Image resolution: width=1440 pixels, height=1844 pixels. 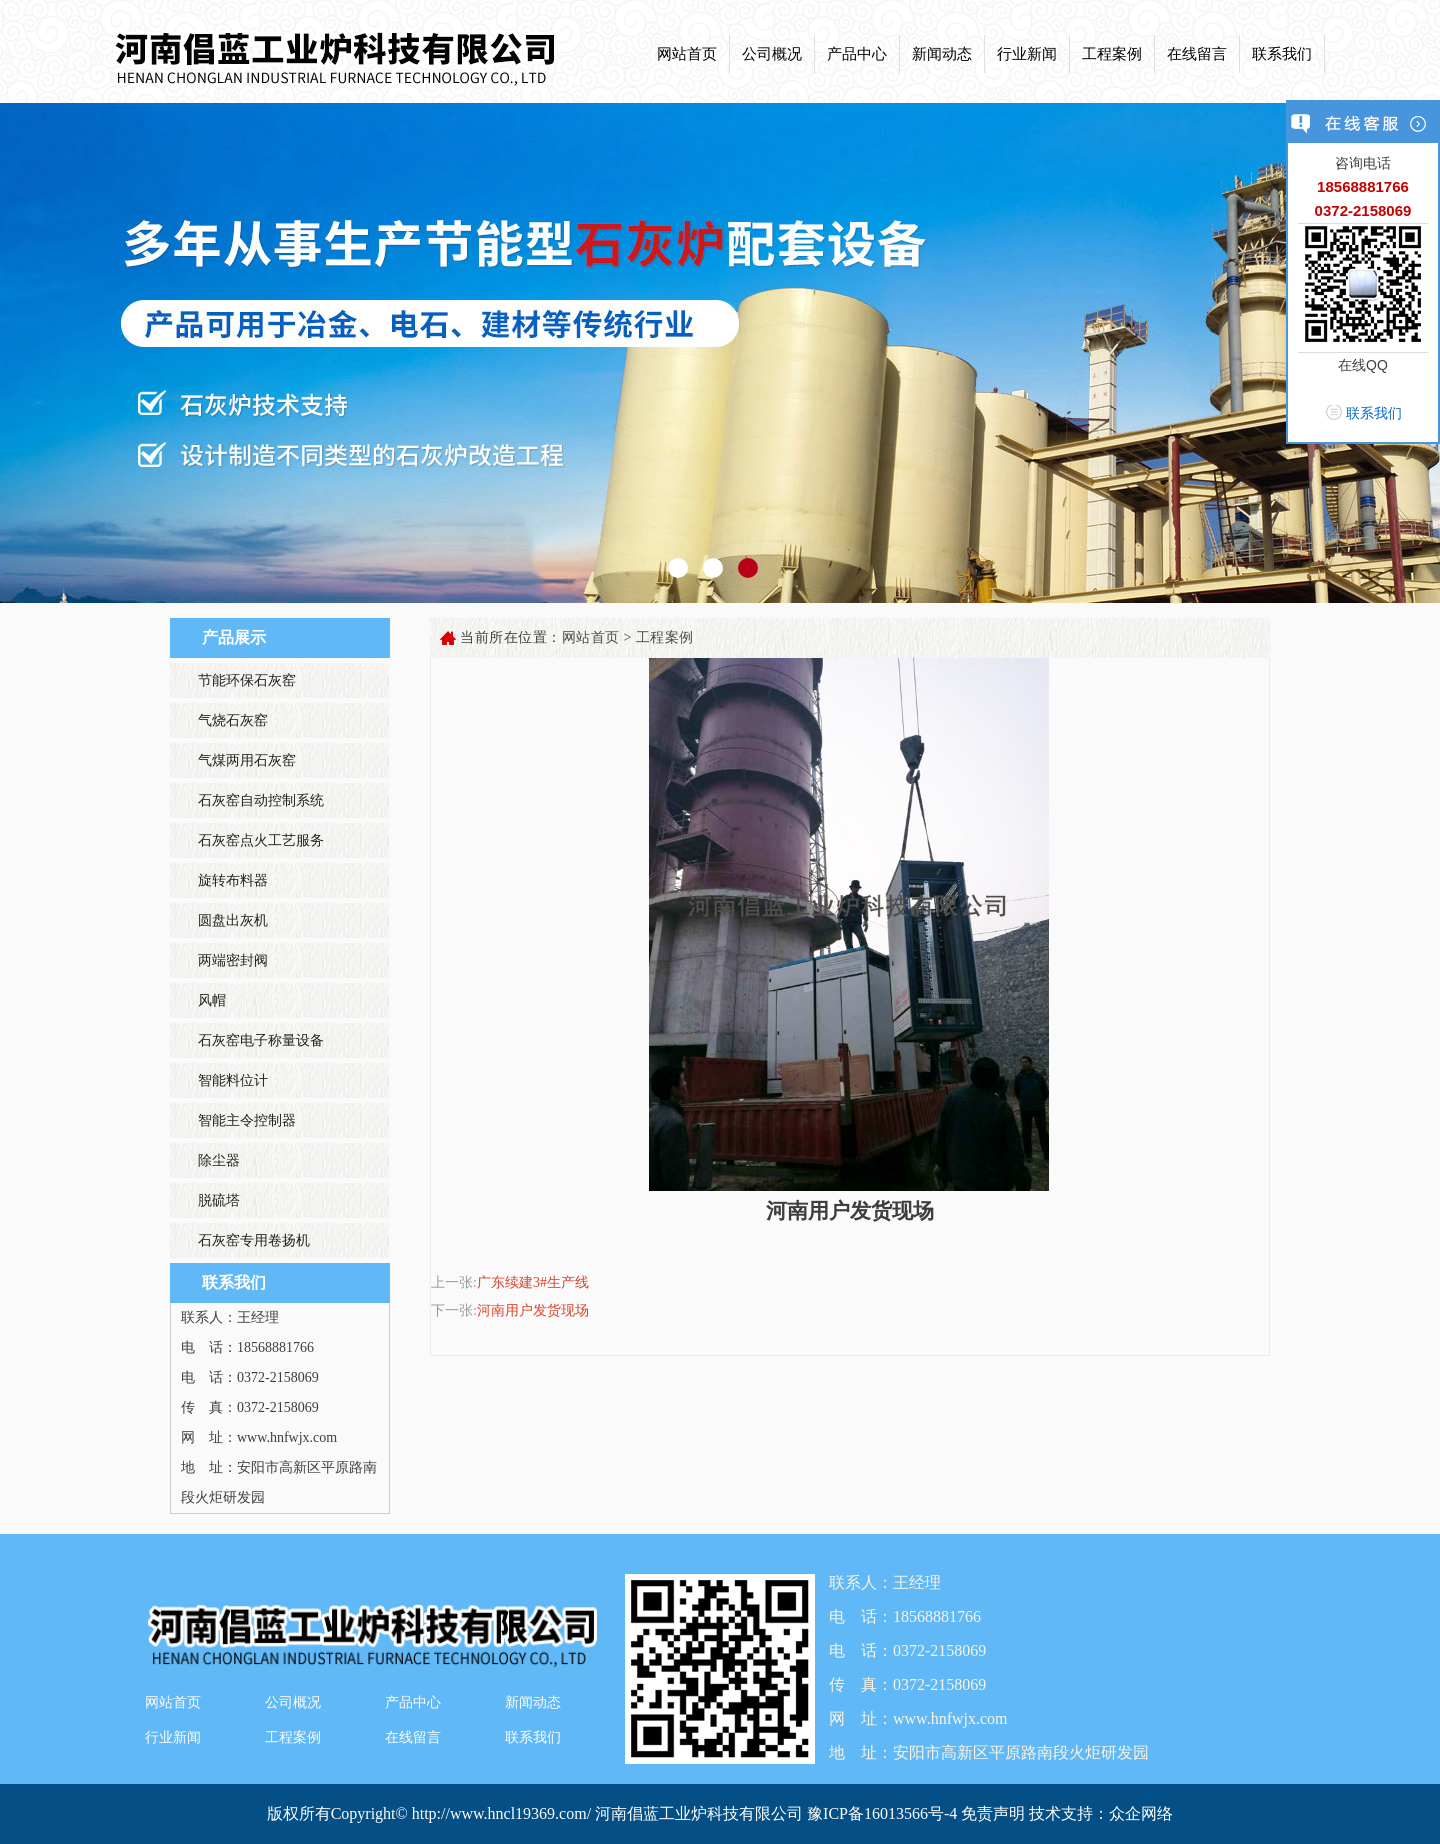 What do you see at coordinates (247, 1120) in the screenshot?
I see `智能主令控制器` at bounding box center [247, 1120].